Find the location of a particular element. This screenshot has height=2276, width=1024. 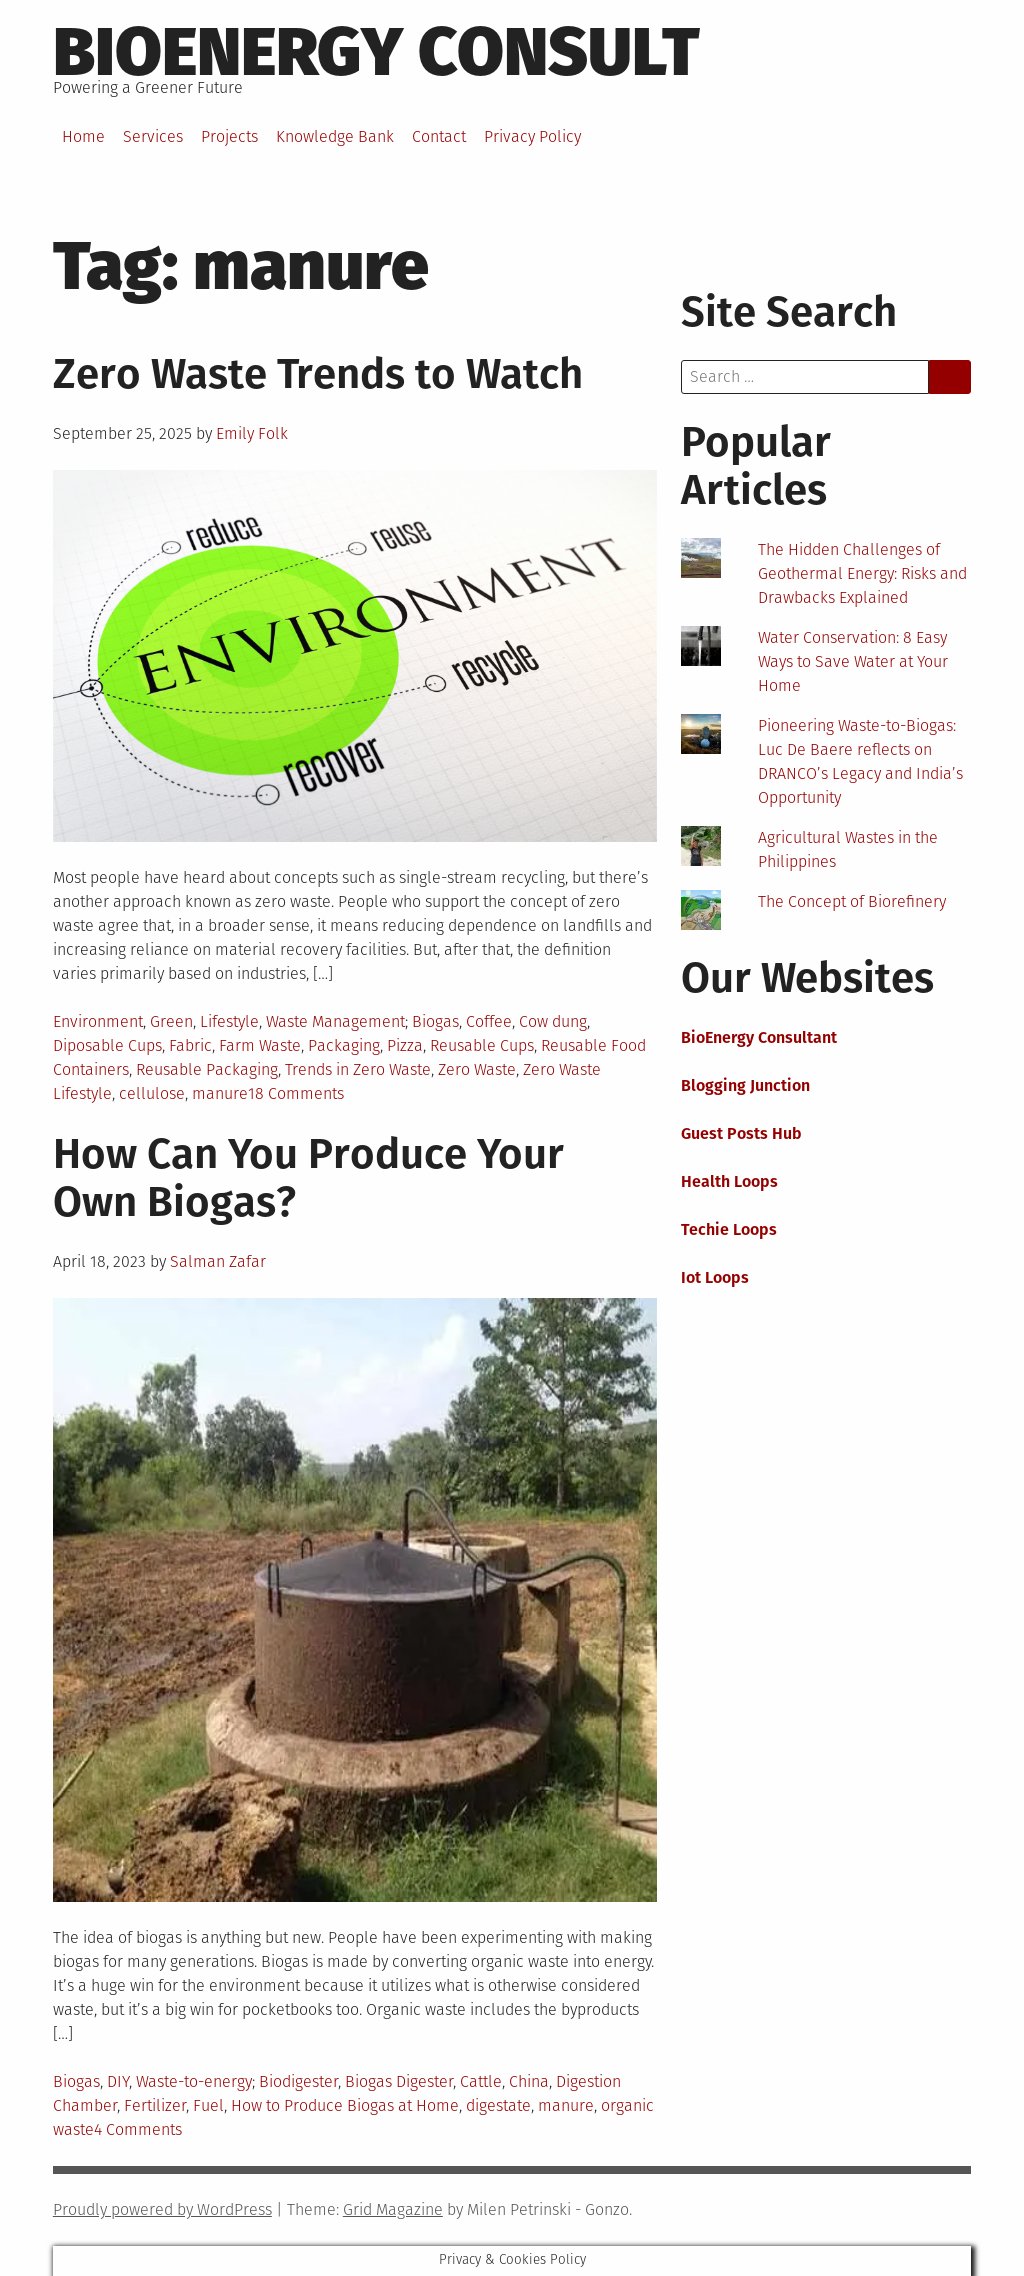

cellulose is located at coordinates (152, 1093).